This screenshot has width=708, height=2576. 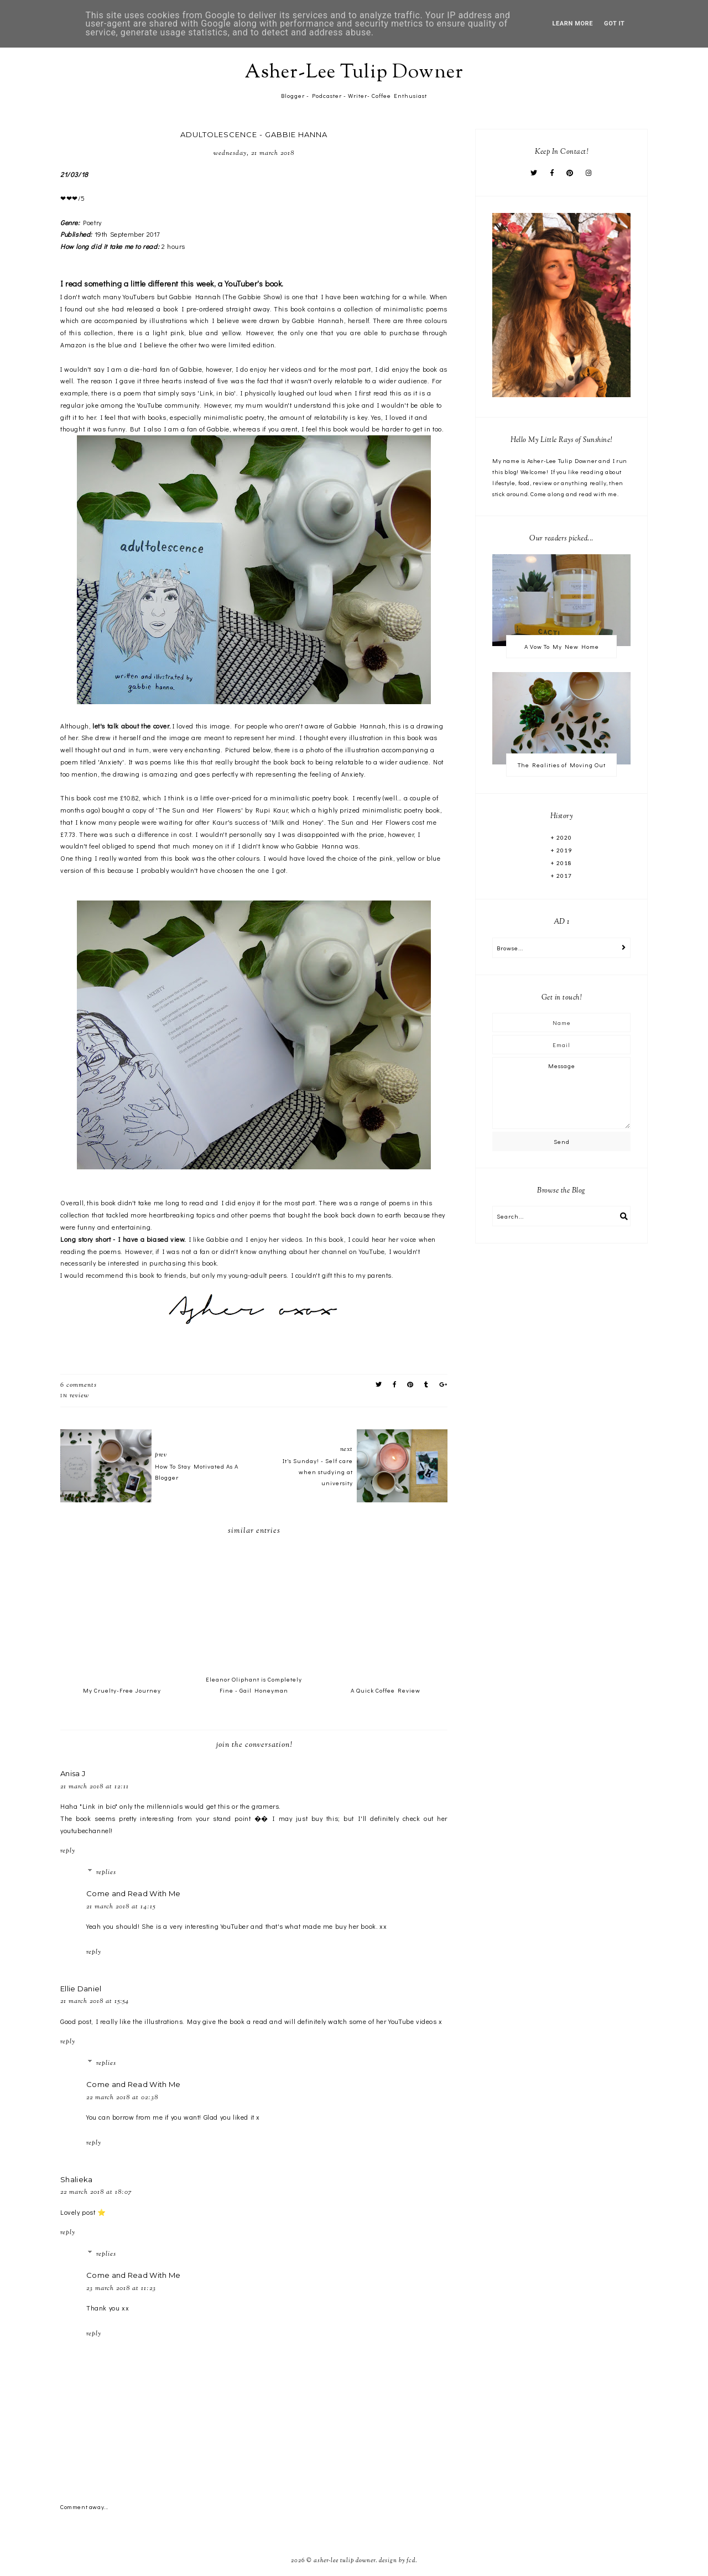 What do you see at coordinates (573, 23) in the screenshot?
I see `Learn More` at bounding box center [573, 23].